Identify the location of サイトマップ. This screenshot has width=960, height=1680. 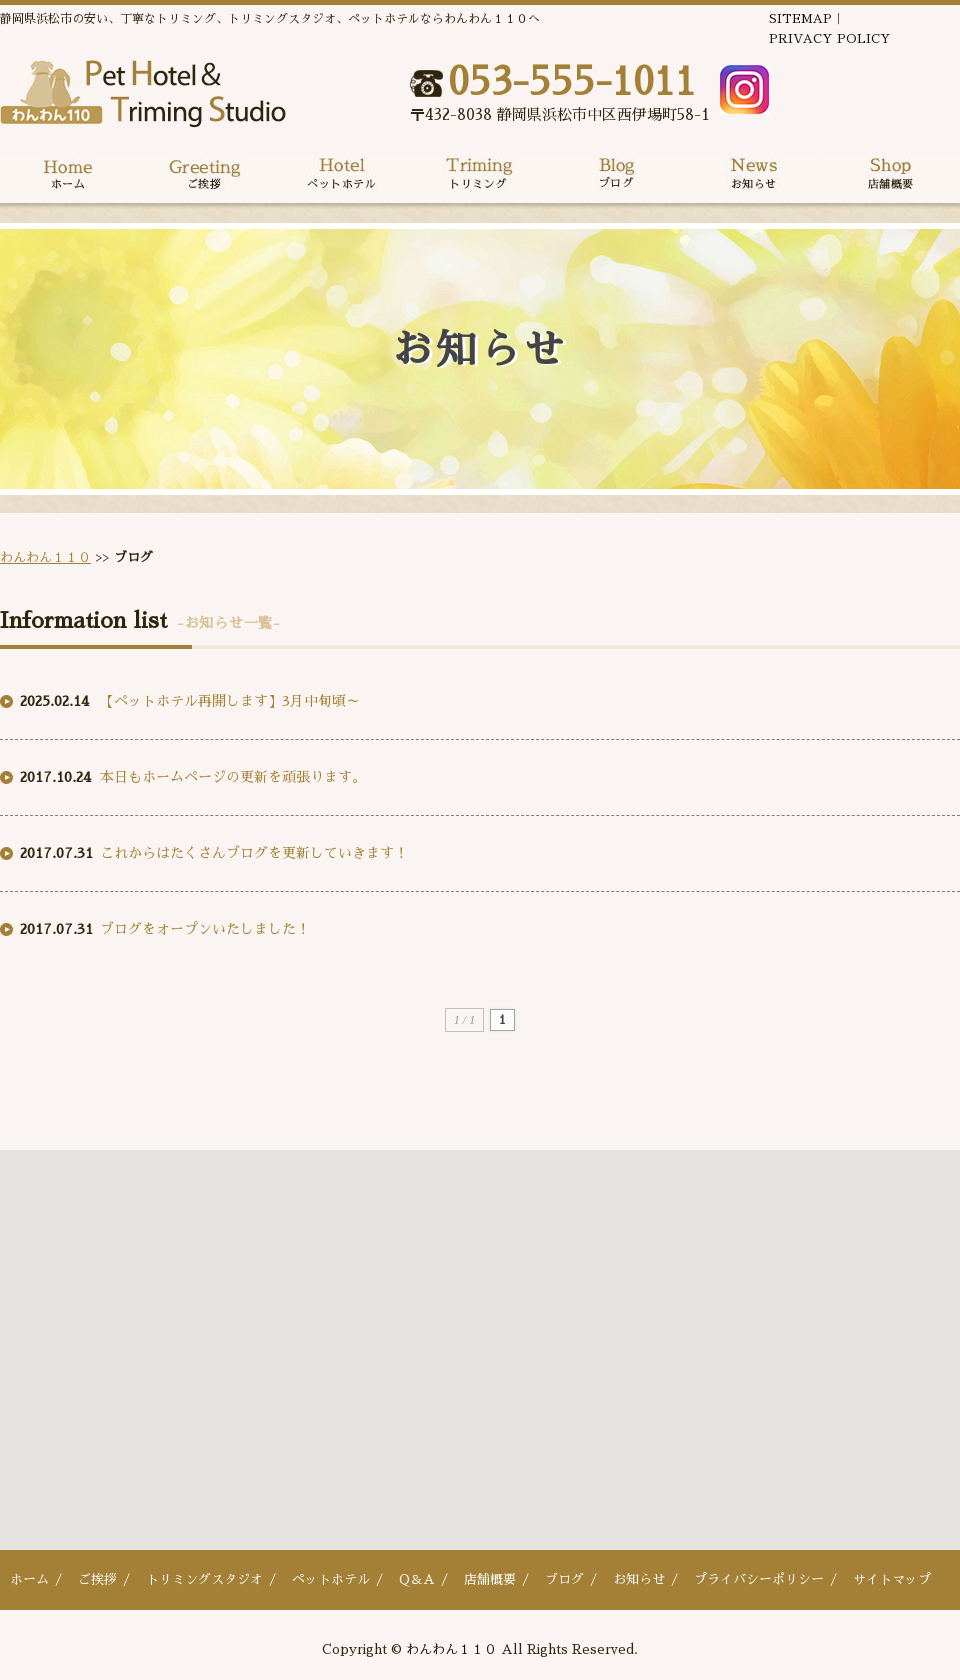
(892, 1579).